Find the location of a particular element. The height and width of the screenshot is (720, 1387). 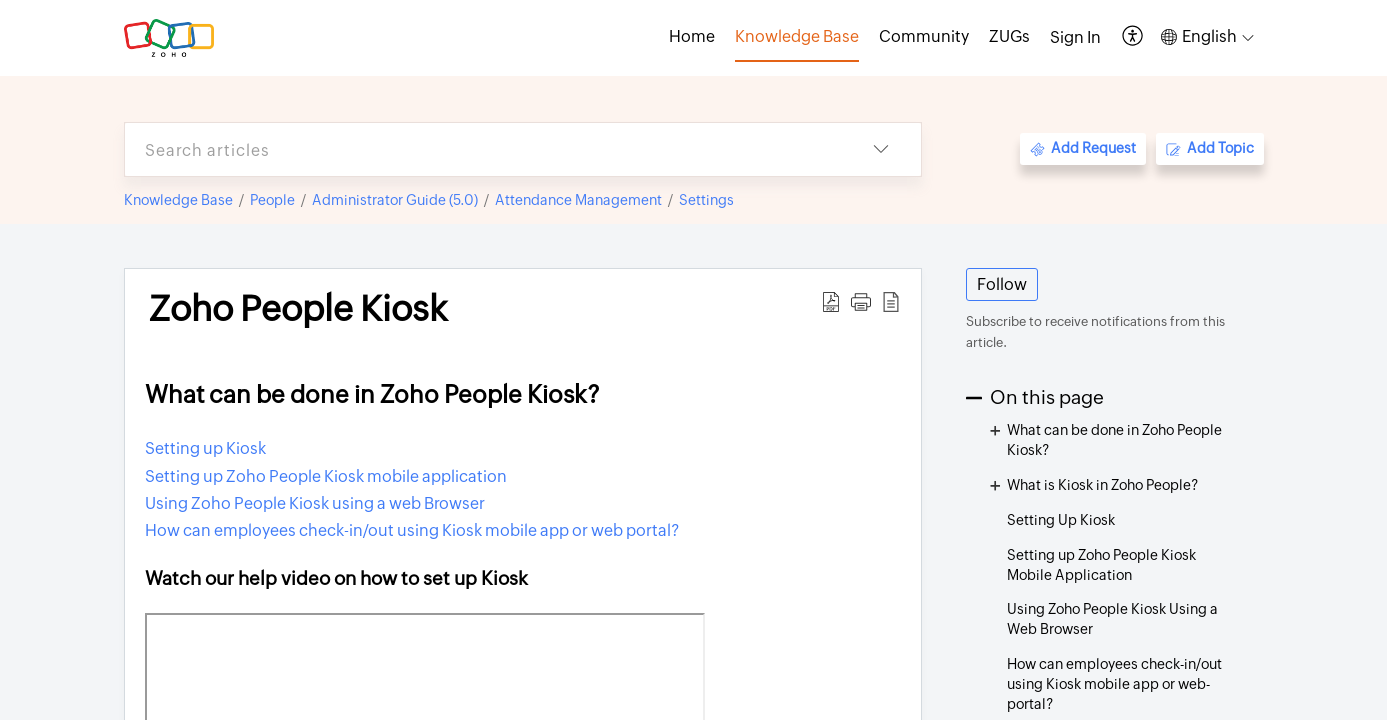

Settings is located at coordinates (706, 200).